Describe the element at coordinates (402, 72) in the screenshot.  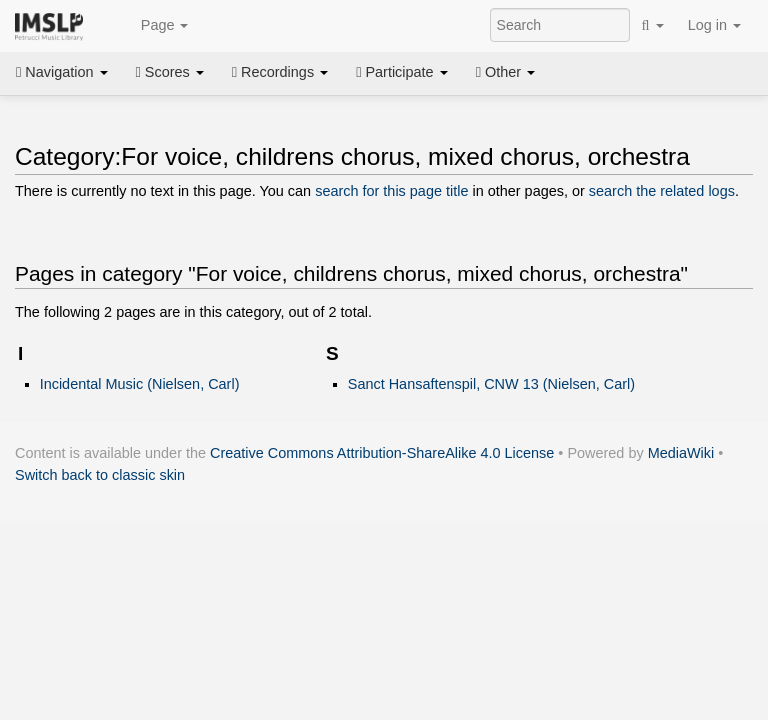
I see `Participate` at that location.